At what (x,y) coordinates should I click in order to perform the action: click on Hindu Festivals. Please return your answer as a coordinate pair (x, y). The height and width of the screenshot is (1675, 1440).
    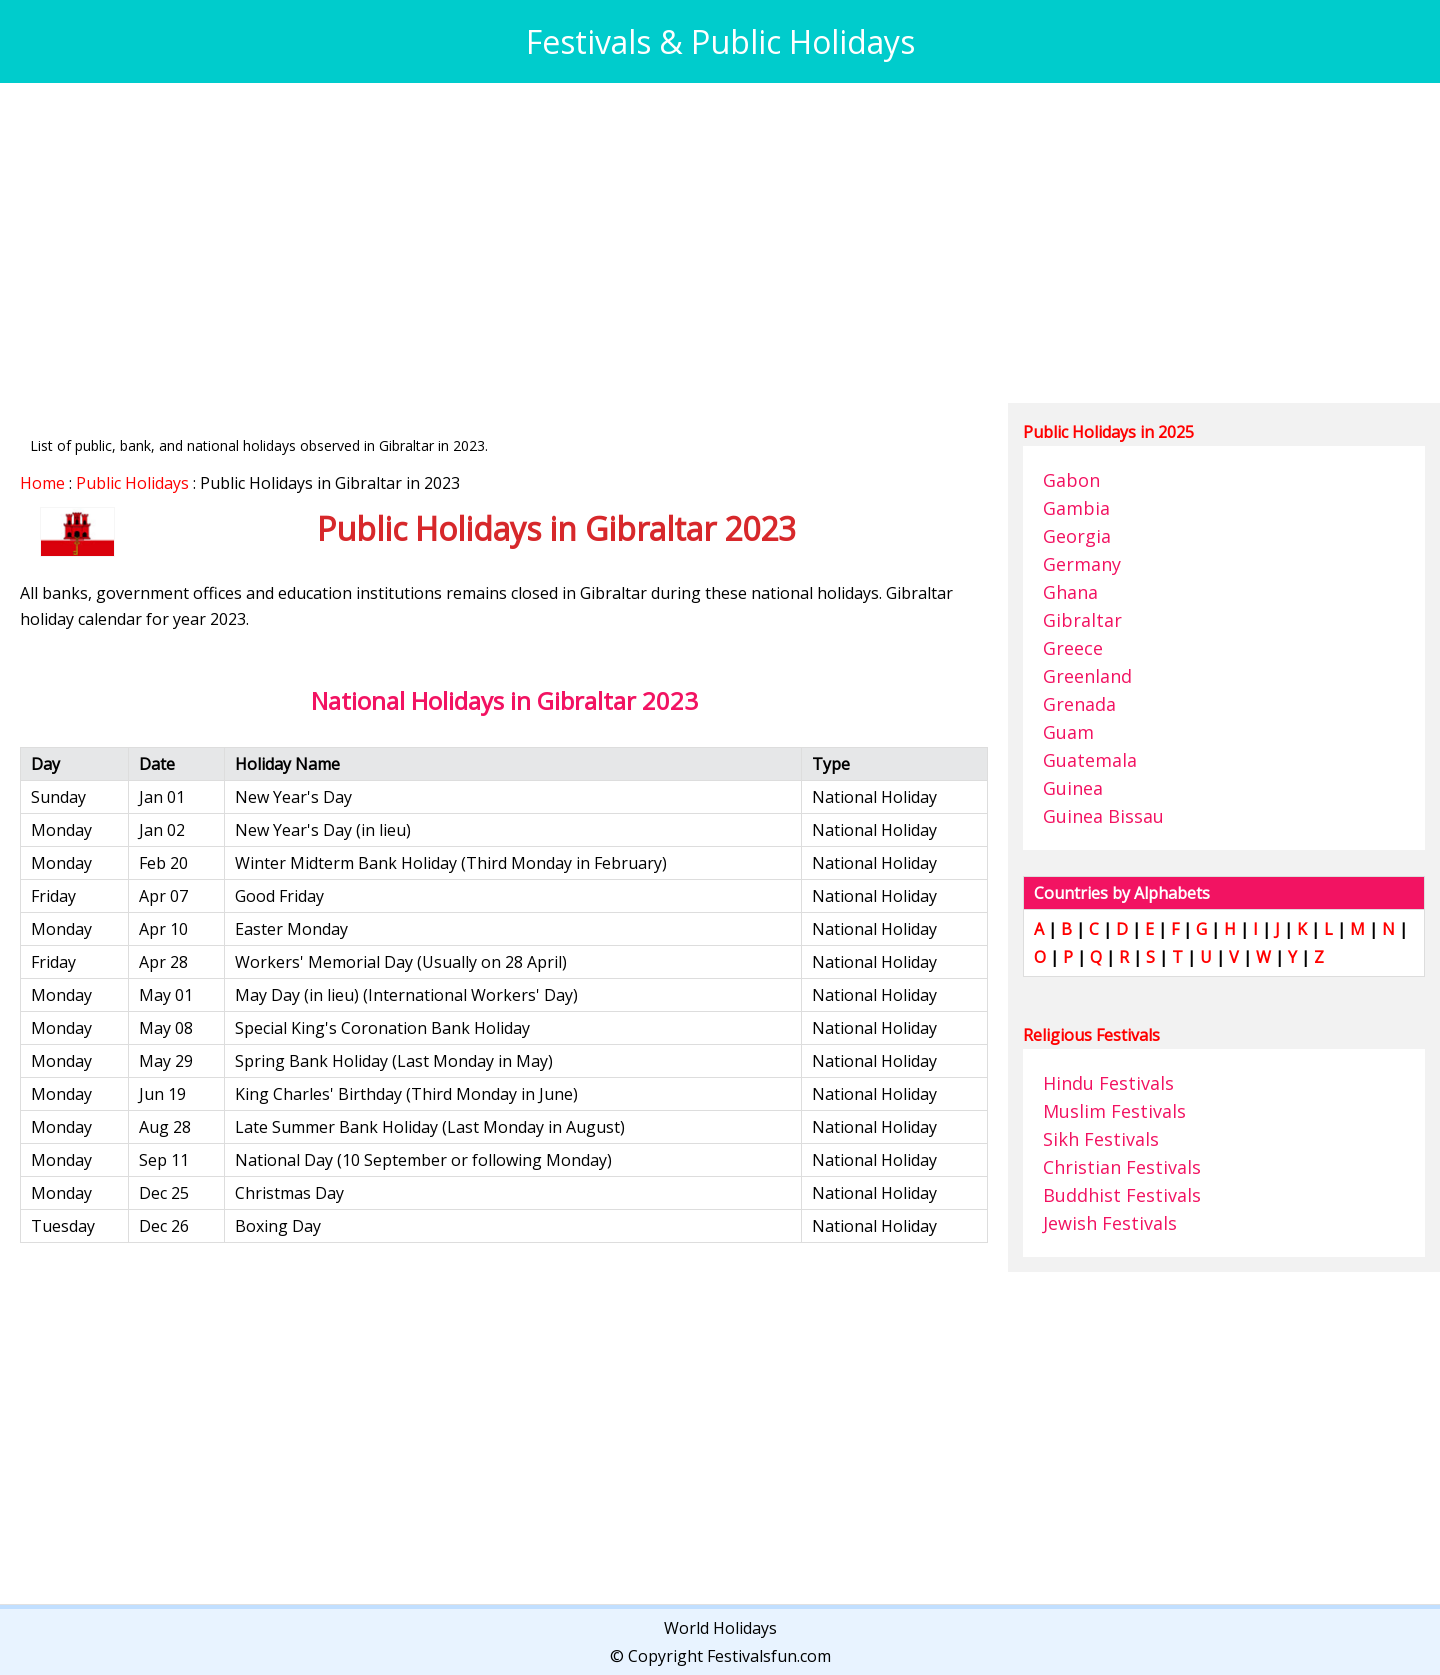
    Looking at the image, I should click on (1108, 1083).